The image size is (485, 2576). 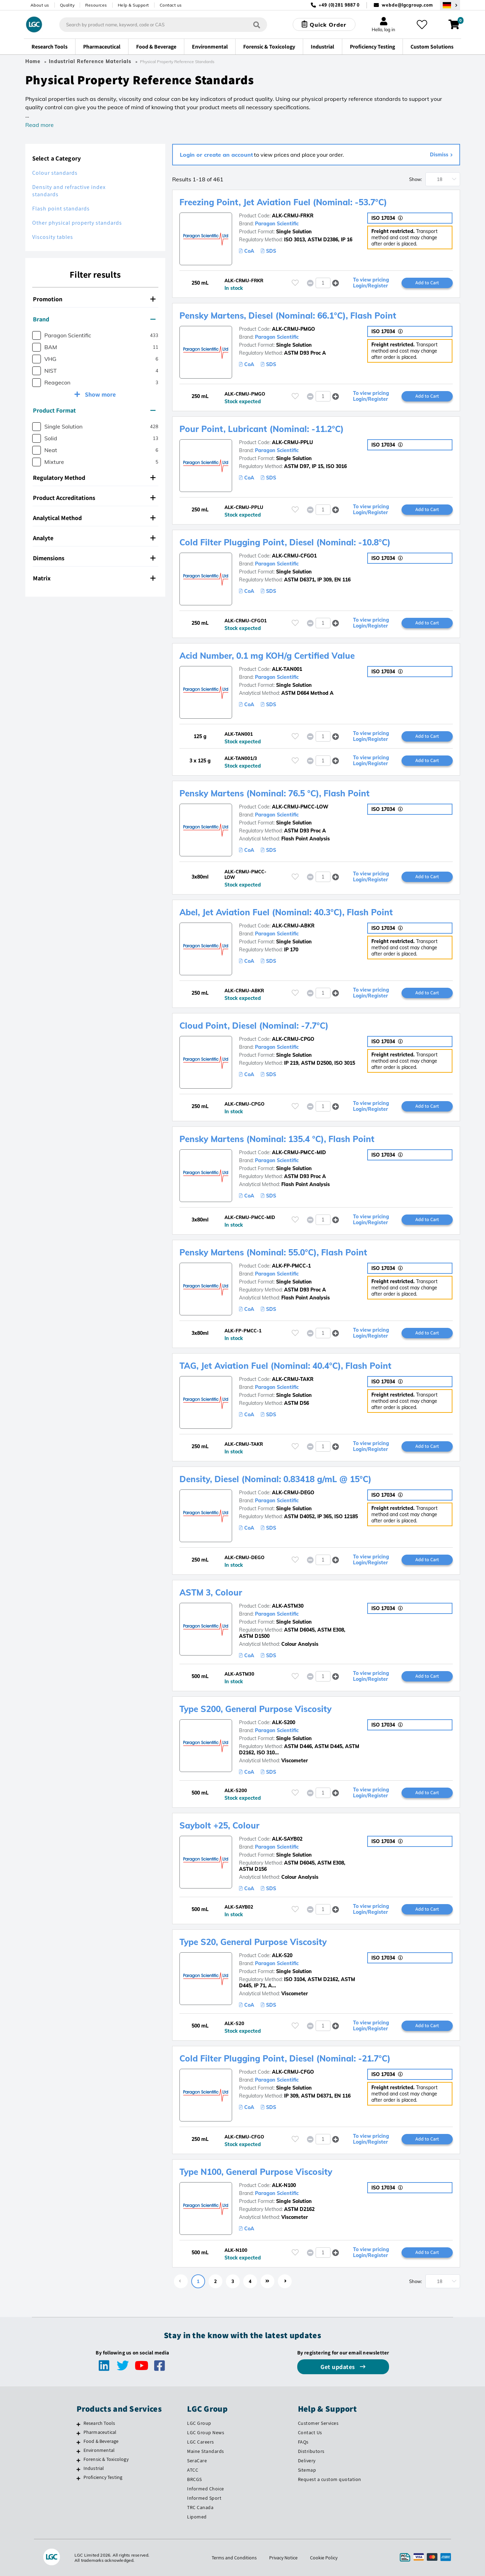 I want to click on Get updates, so click(x=338, y=2367).